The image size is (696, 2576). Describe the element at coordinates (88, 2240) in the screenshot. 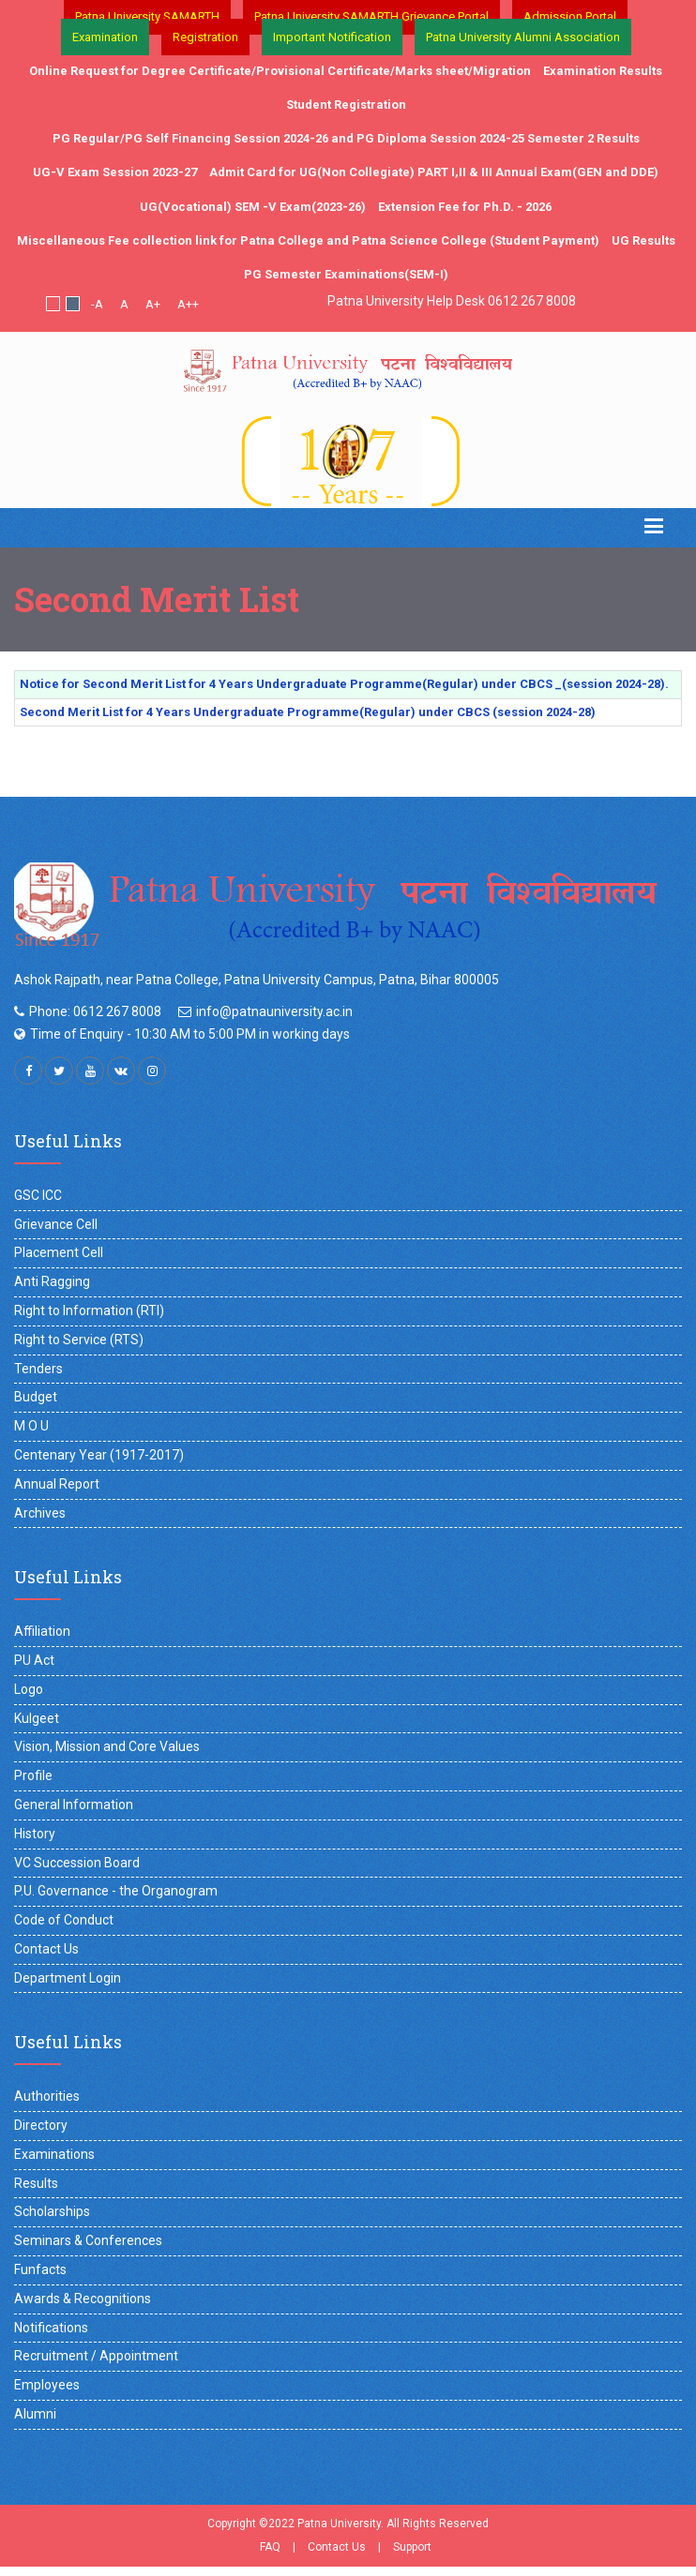

I see `Seminars & Conferences` at that location.